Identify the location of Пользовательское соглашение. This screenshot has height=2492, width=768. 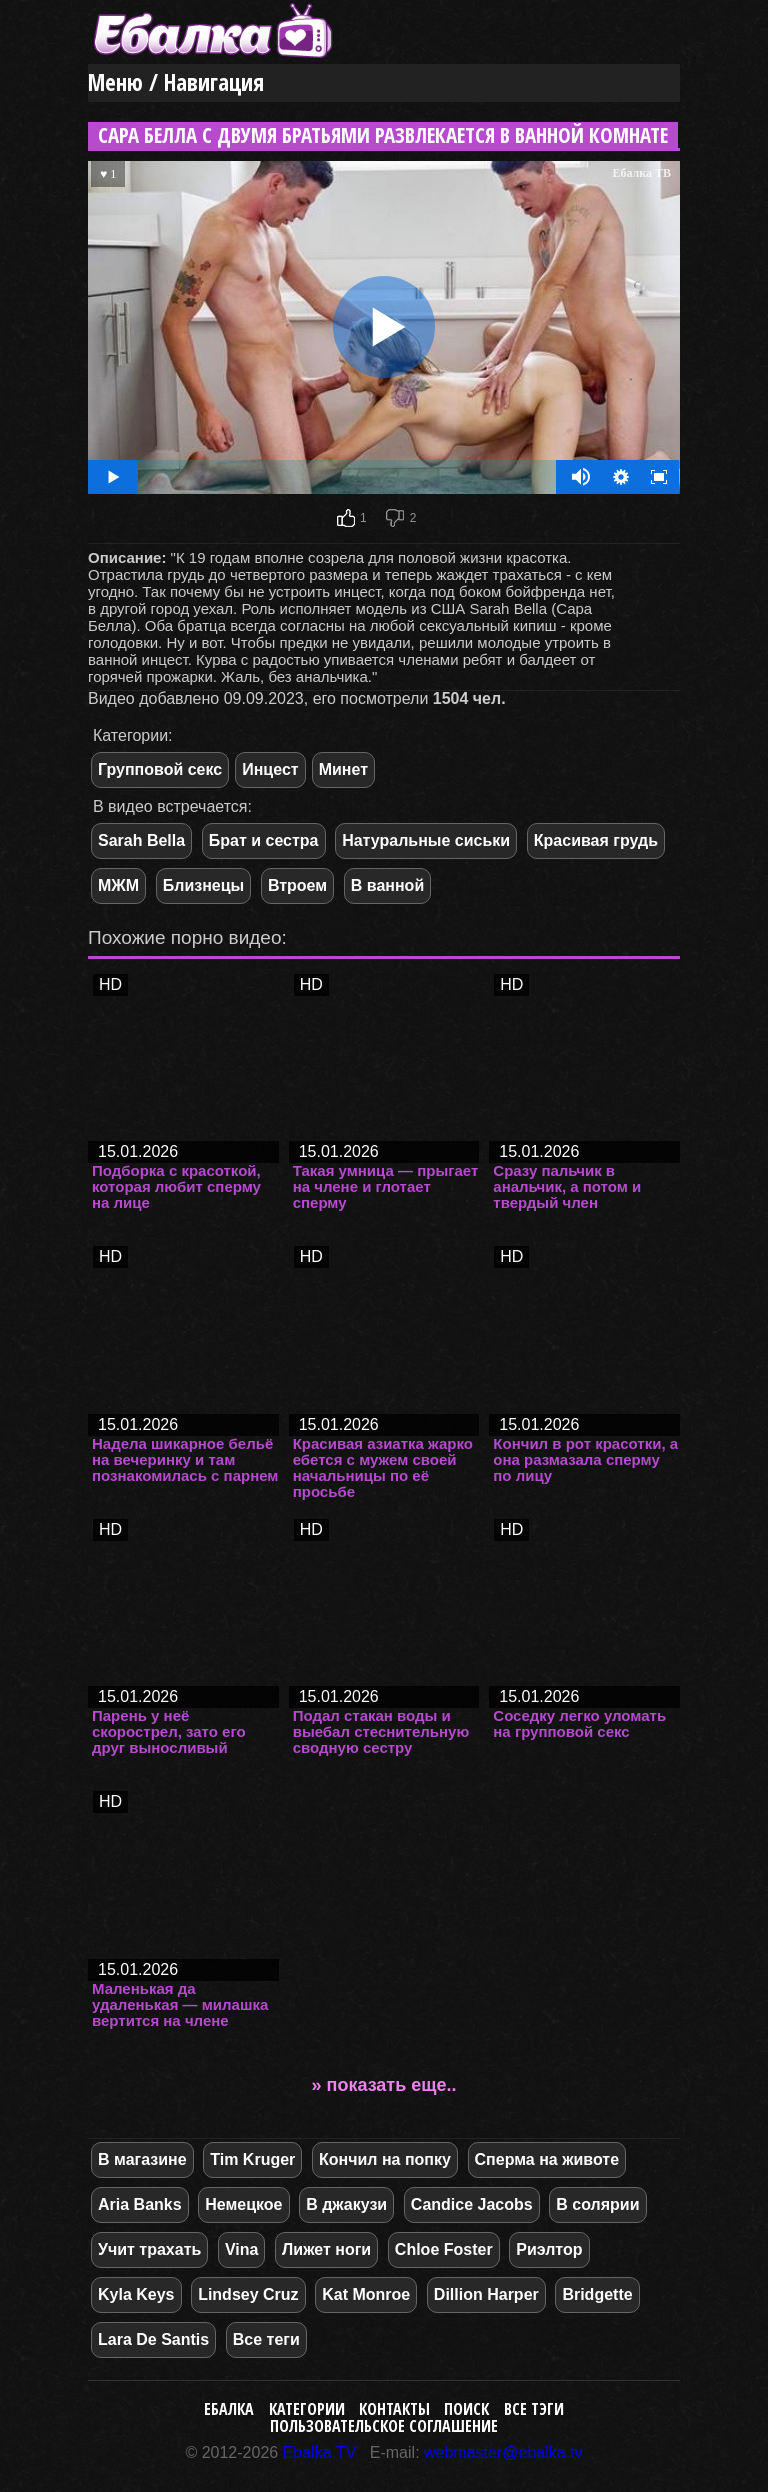
(384, 2426).